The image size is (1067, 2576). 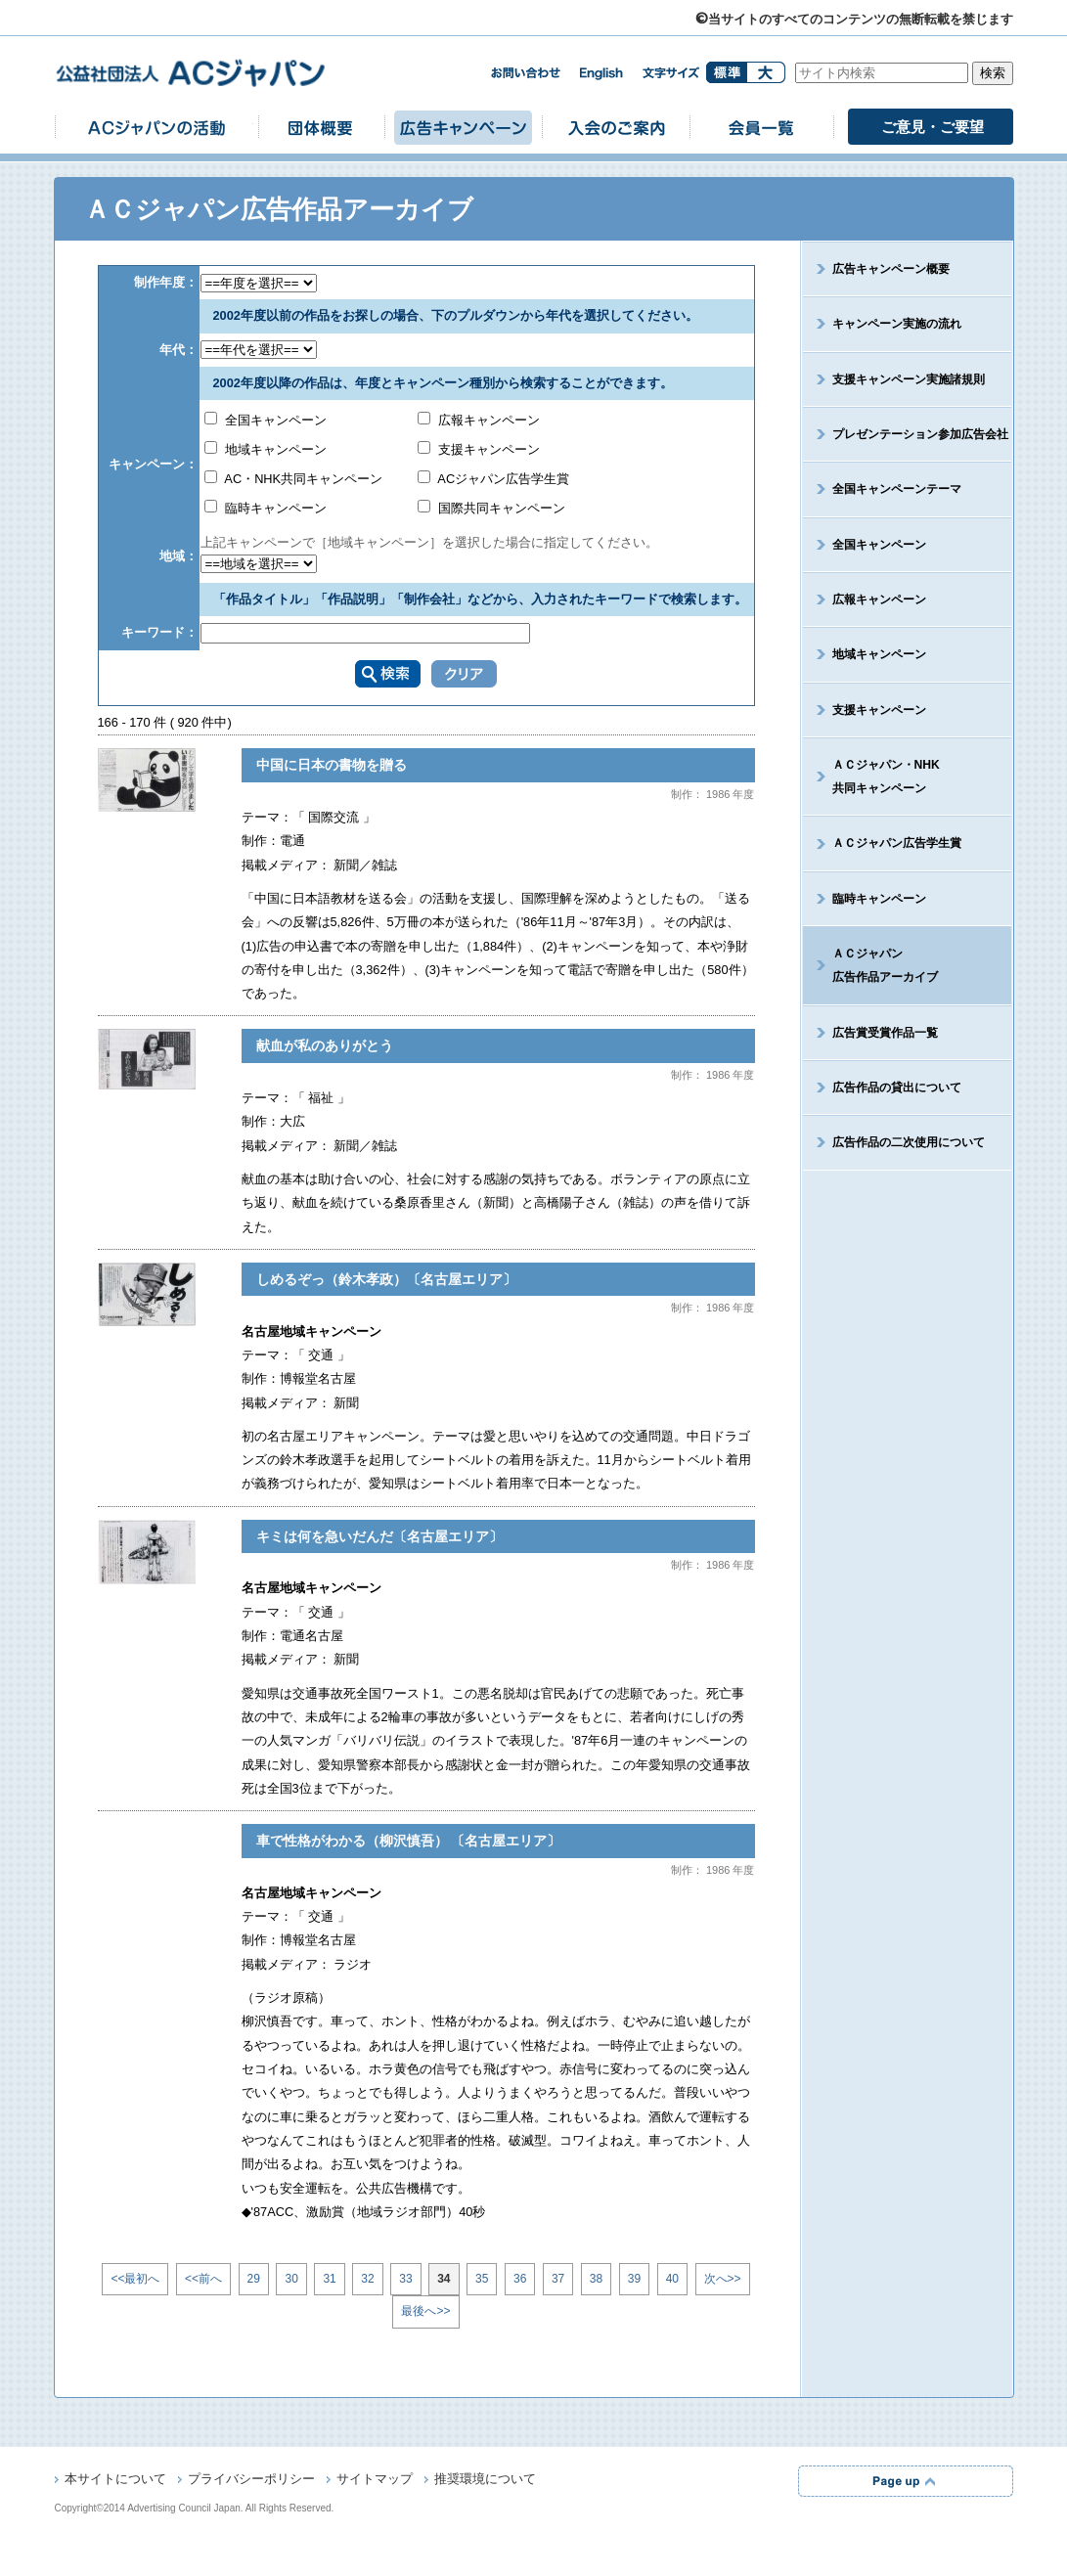 What do you see at coordinates (596, 2279) in the screenshot?
I see `38` at bounding box center [596, 2279].